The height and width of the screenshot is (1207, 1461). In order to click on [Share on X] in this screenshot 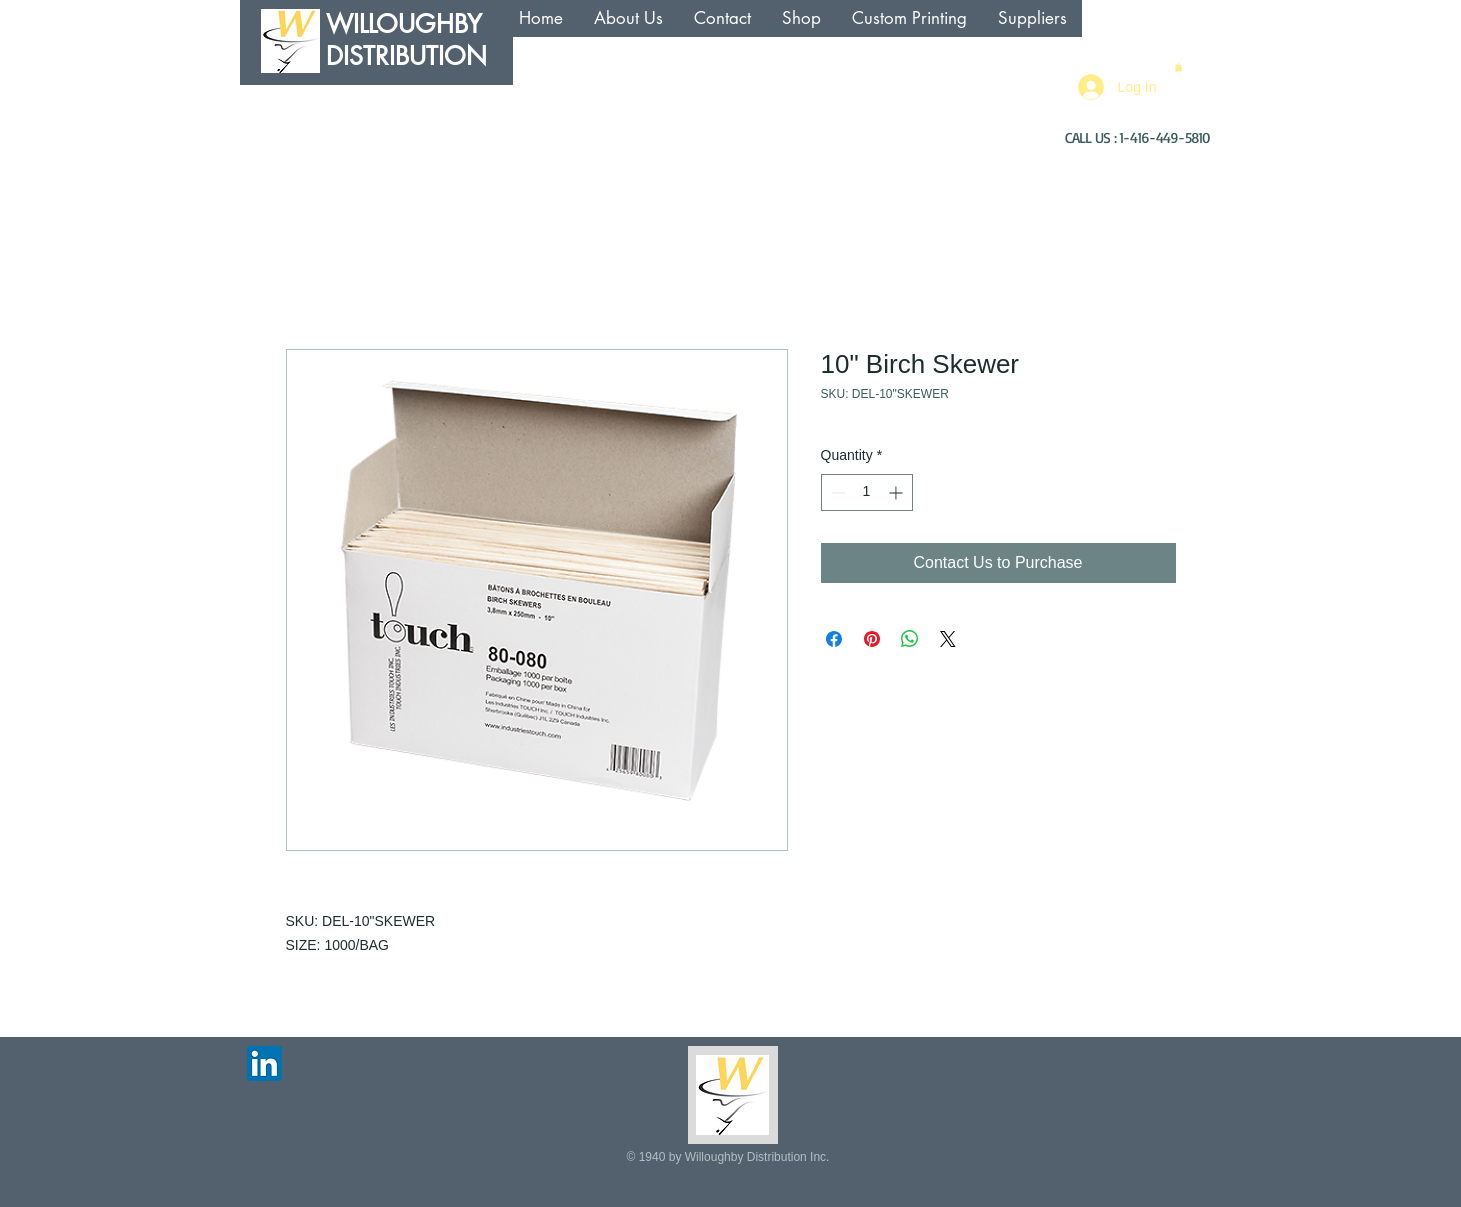, I will do `click(948, 639)`.